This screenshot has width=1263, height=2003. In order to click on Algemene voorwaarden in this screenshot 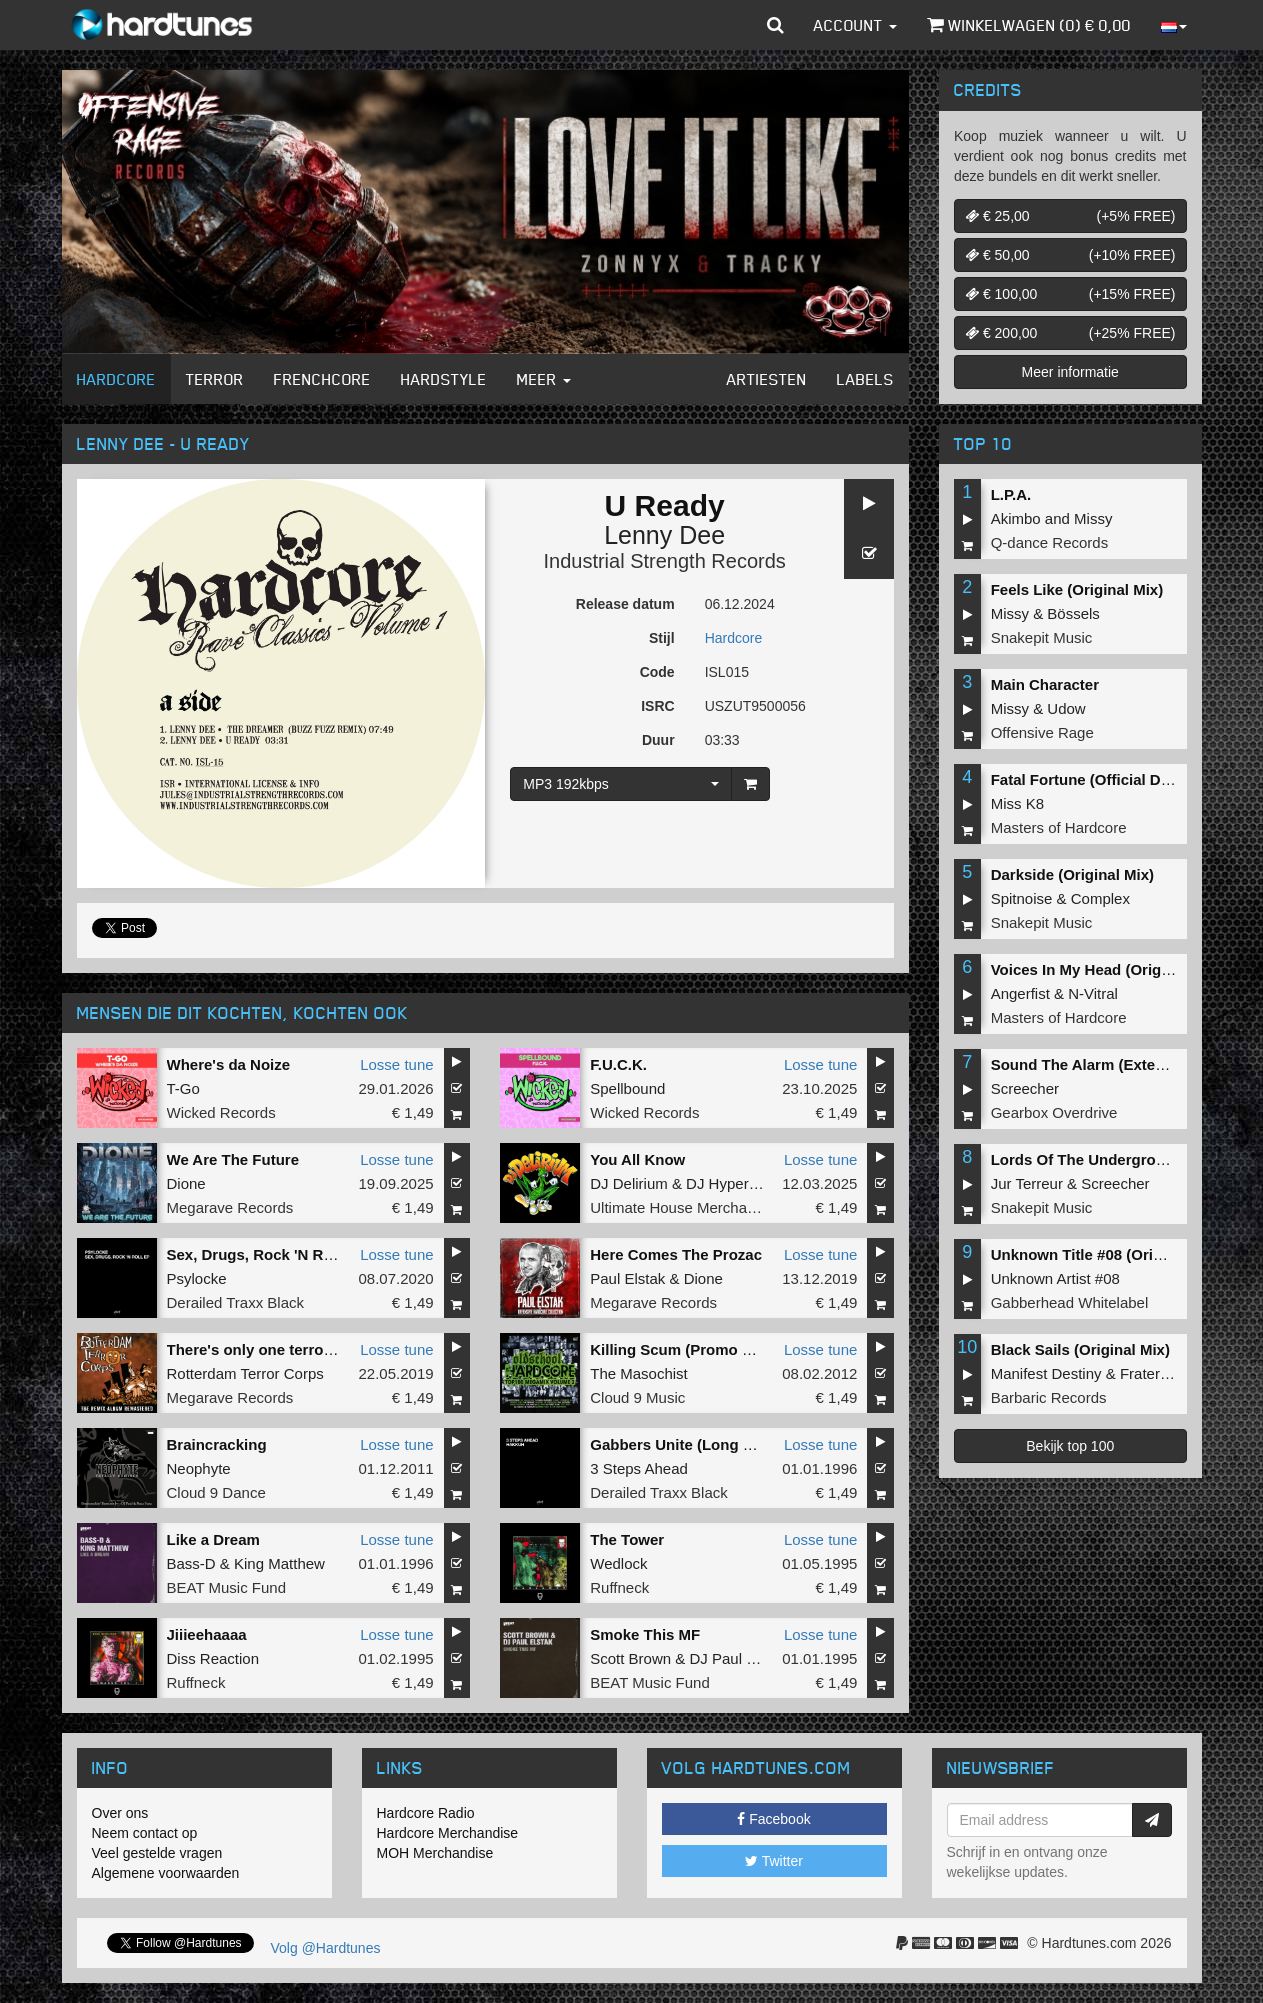, I will do `click(166, 1873)`.